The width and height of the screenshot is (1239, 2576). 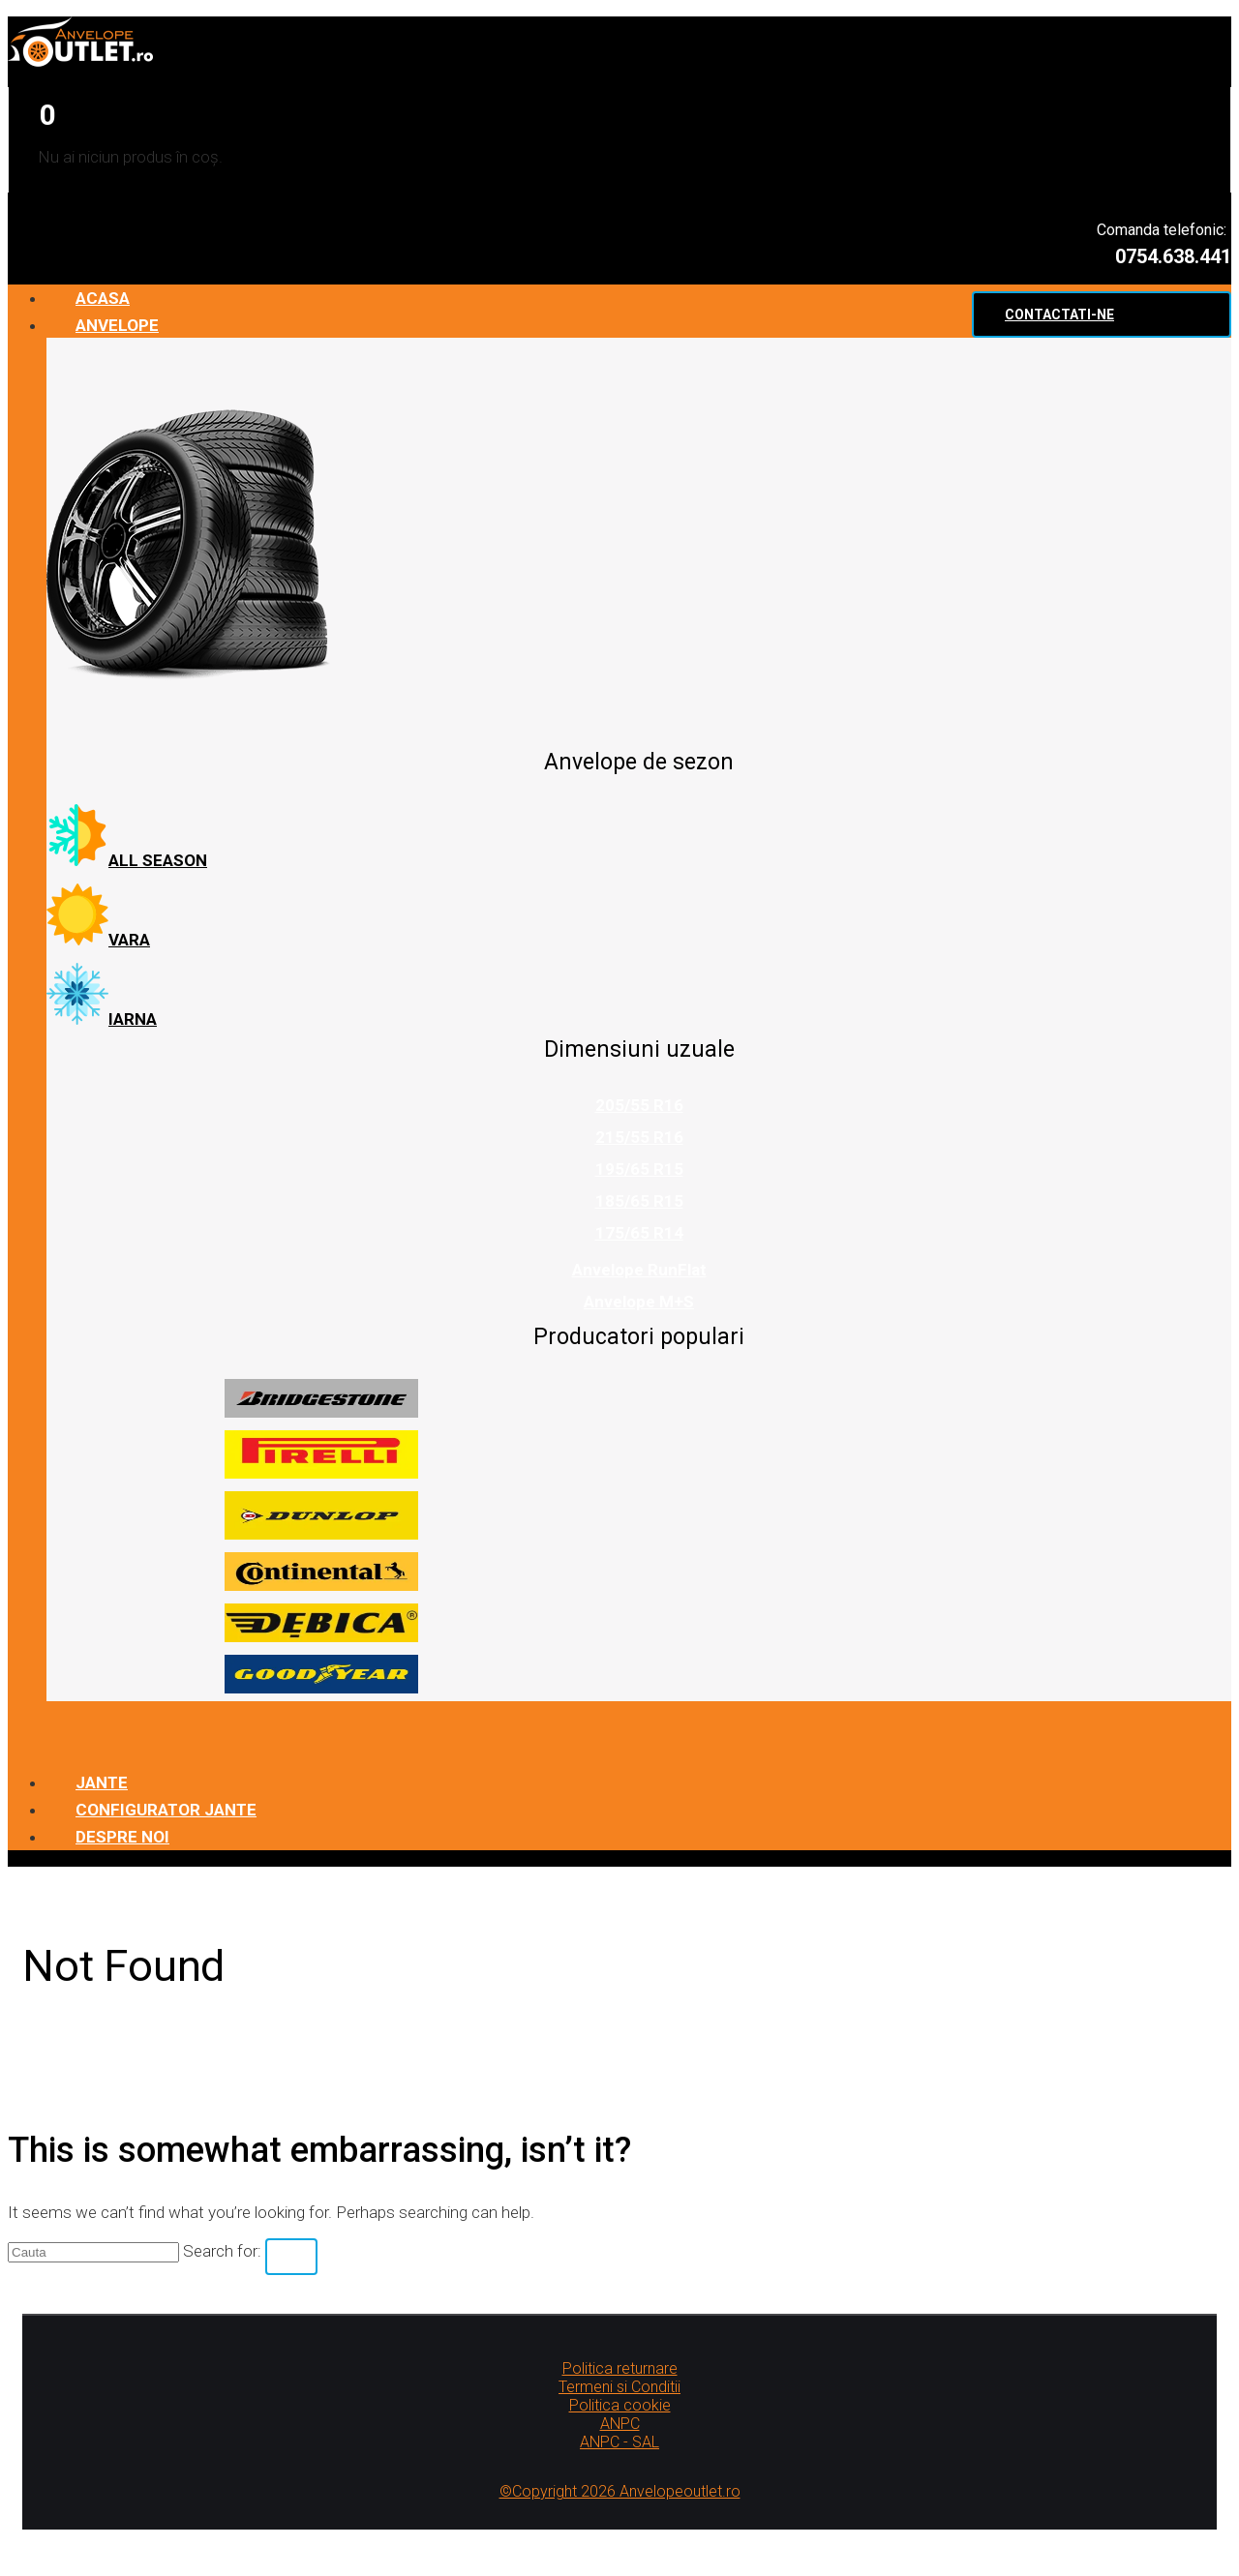 What do you see at coordinates (620, 2405) in the screenshot?
I see `Politica cookie` at bounding box center [620, 2405].